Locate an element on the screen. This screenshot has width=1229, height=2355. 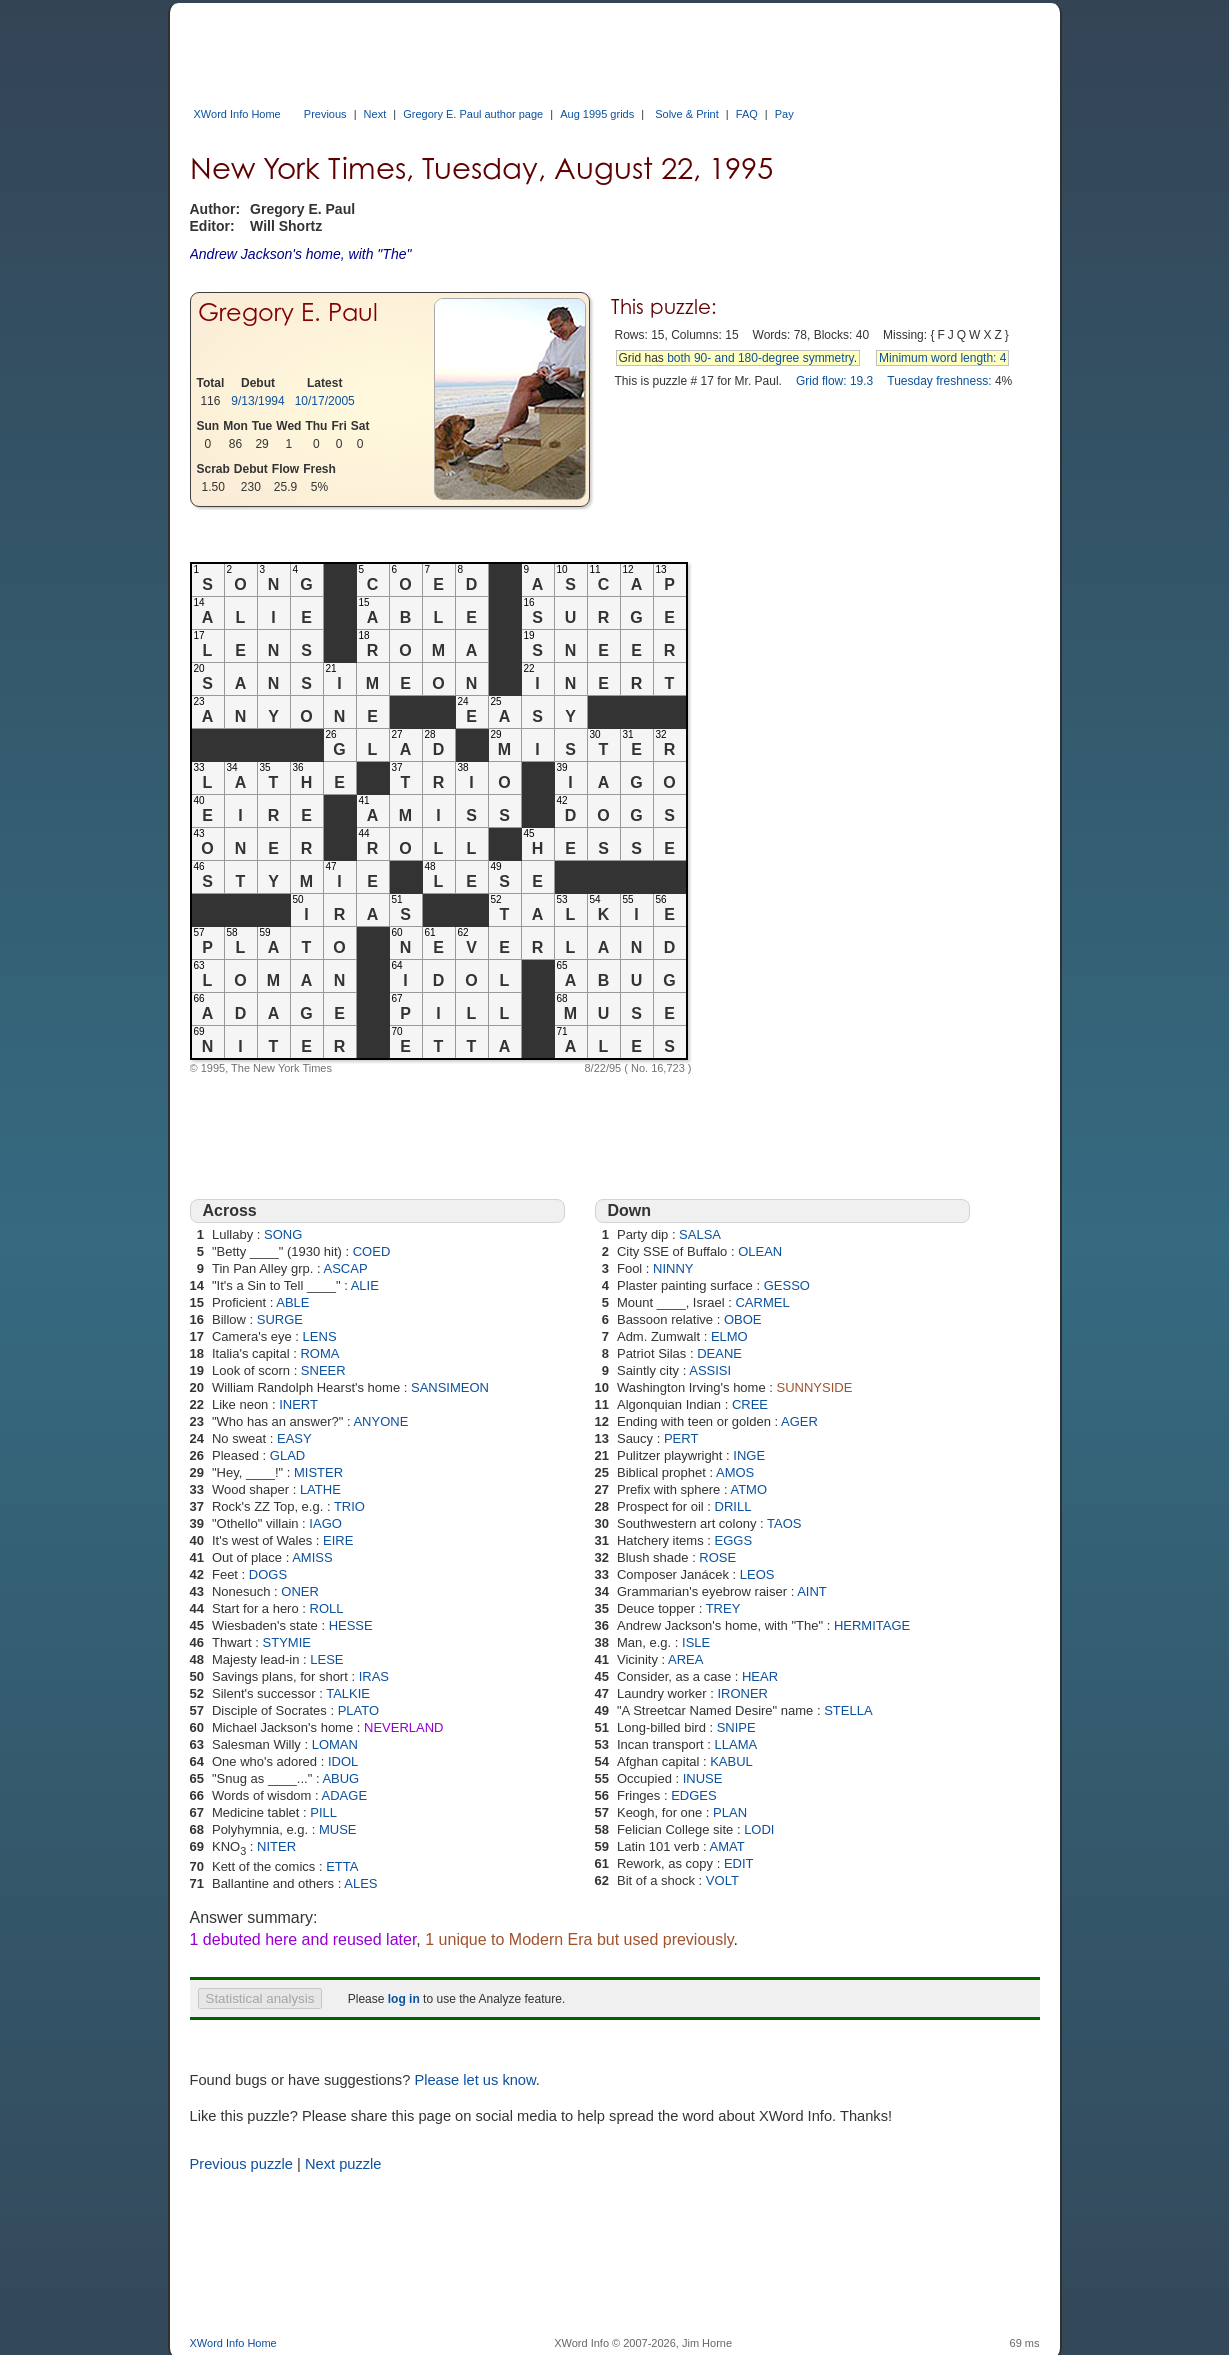
AREA is located at coordinates (685, 1659).